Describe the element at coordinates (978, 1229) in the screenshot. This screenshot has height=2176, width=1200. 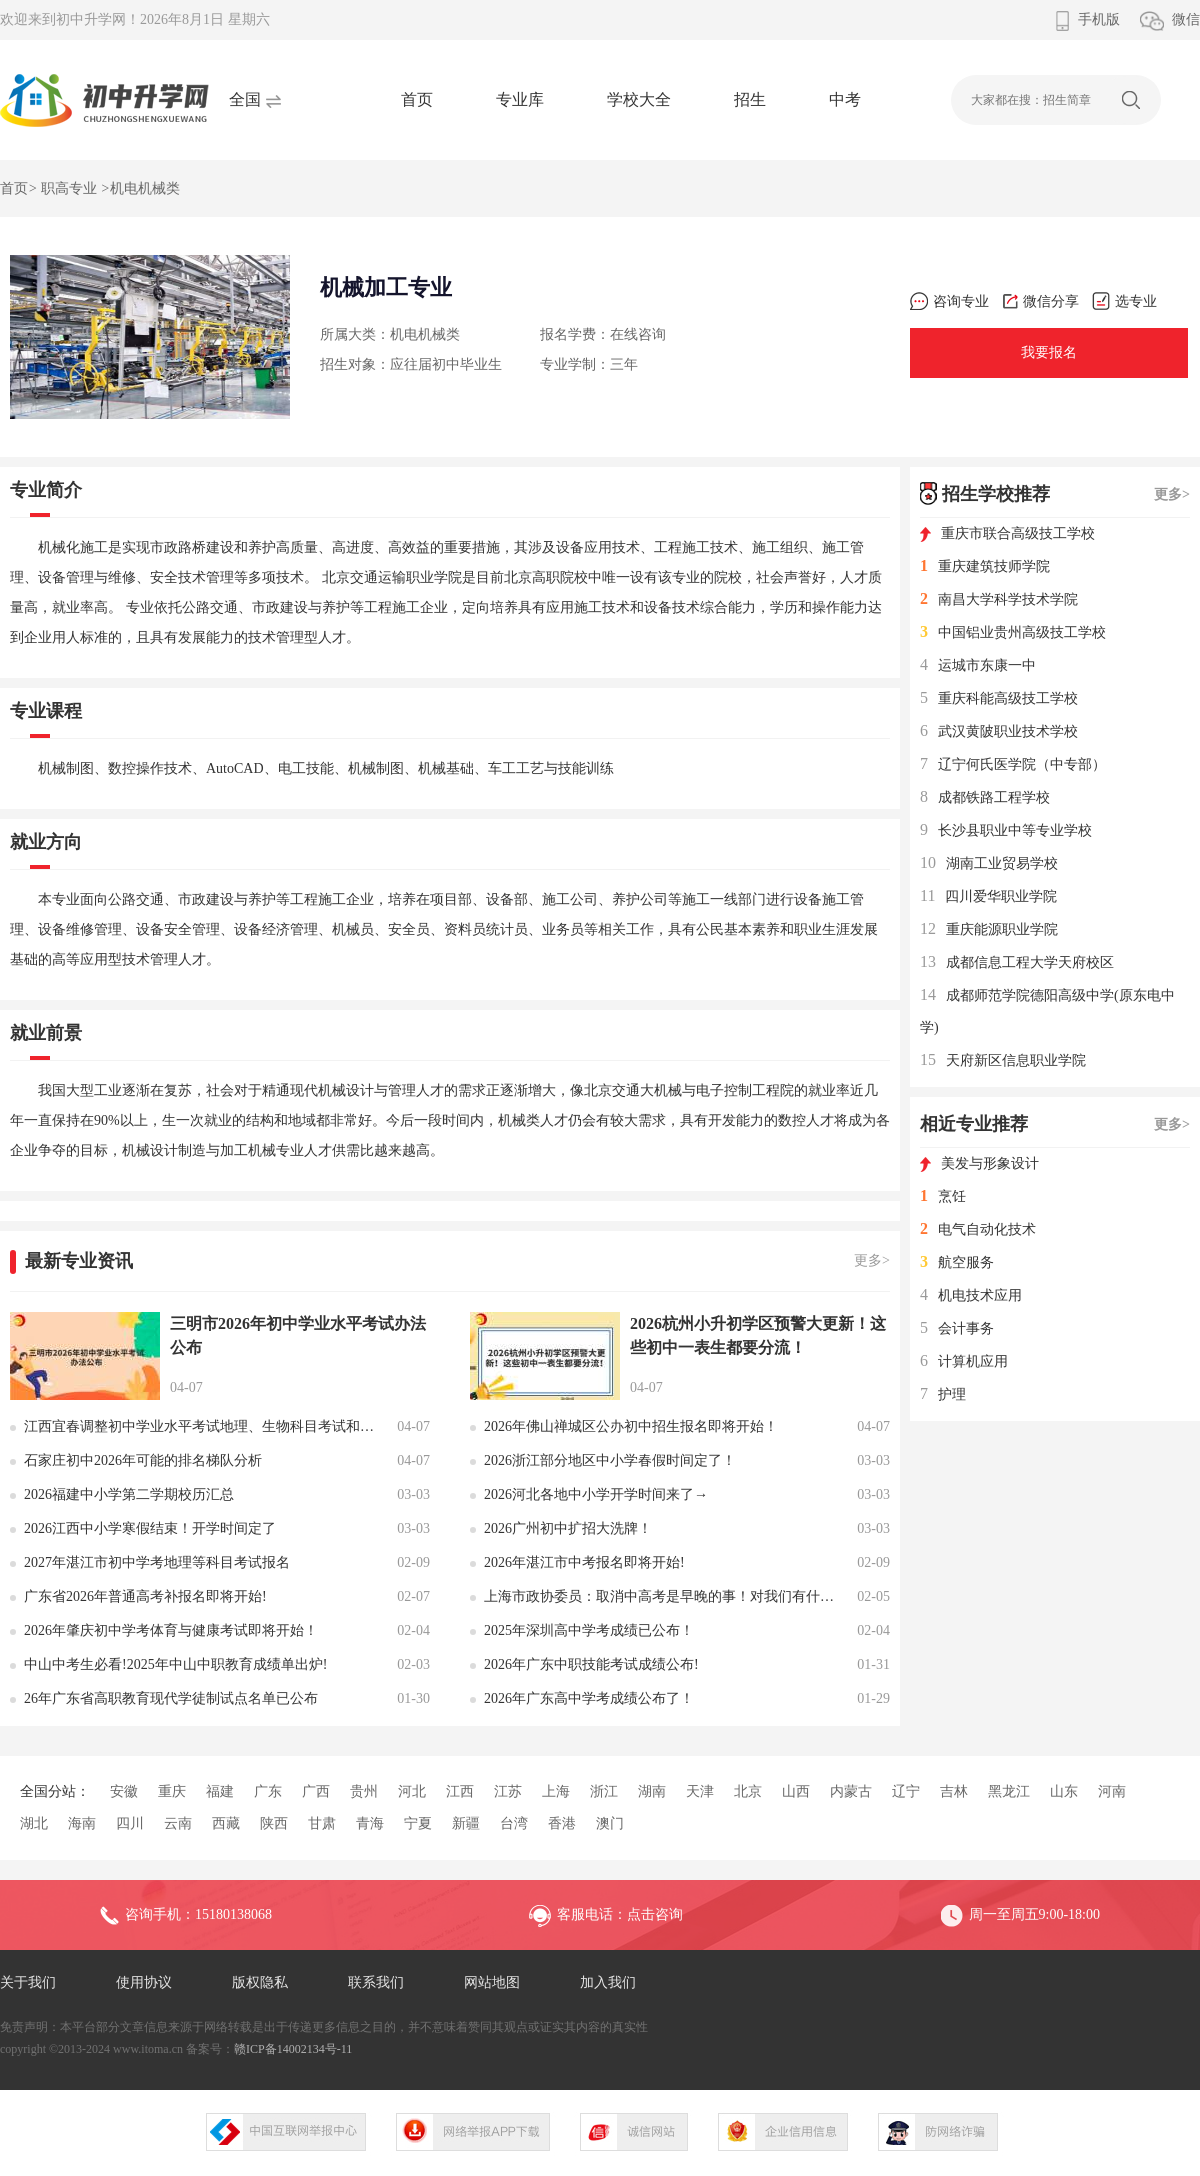
I see `电气自动化技术` at that location.